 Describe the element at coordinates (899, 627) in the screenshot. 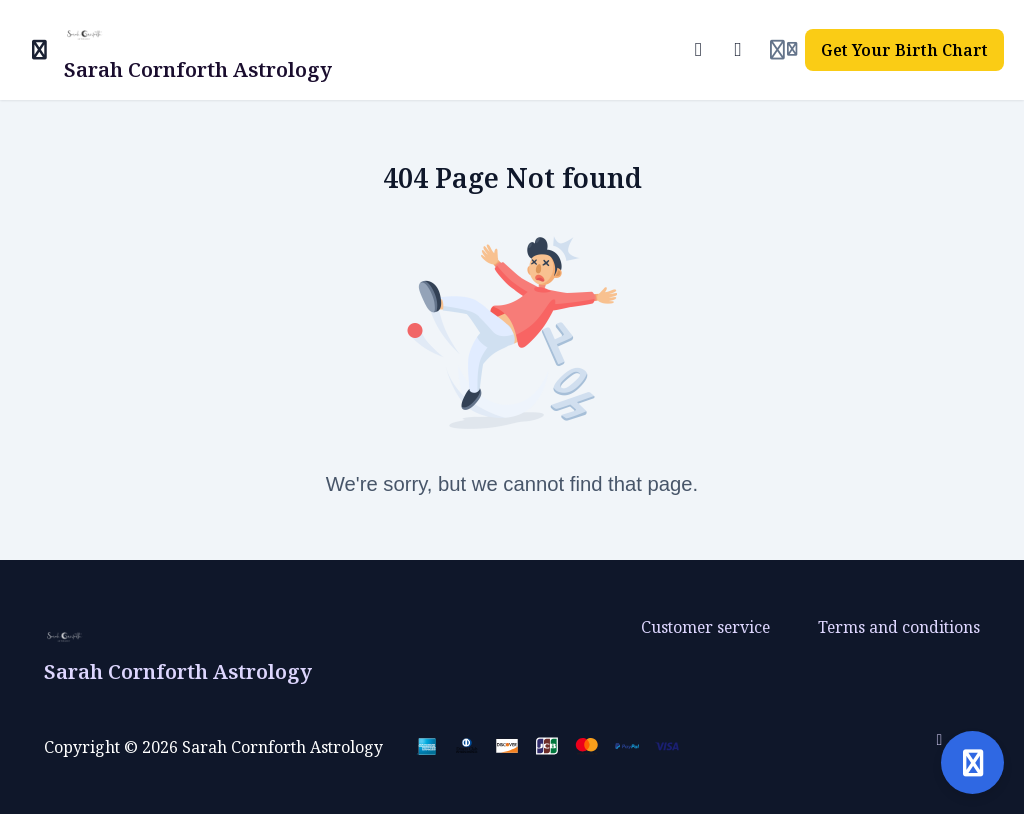

I see `Terms and conditions` at that location.